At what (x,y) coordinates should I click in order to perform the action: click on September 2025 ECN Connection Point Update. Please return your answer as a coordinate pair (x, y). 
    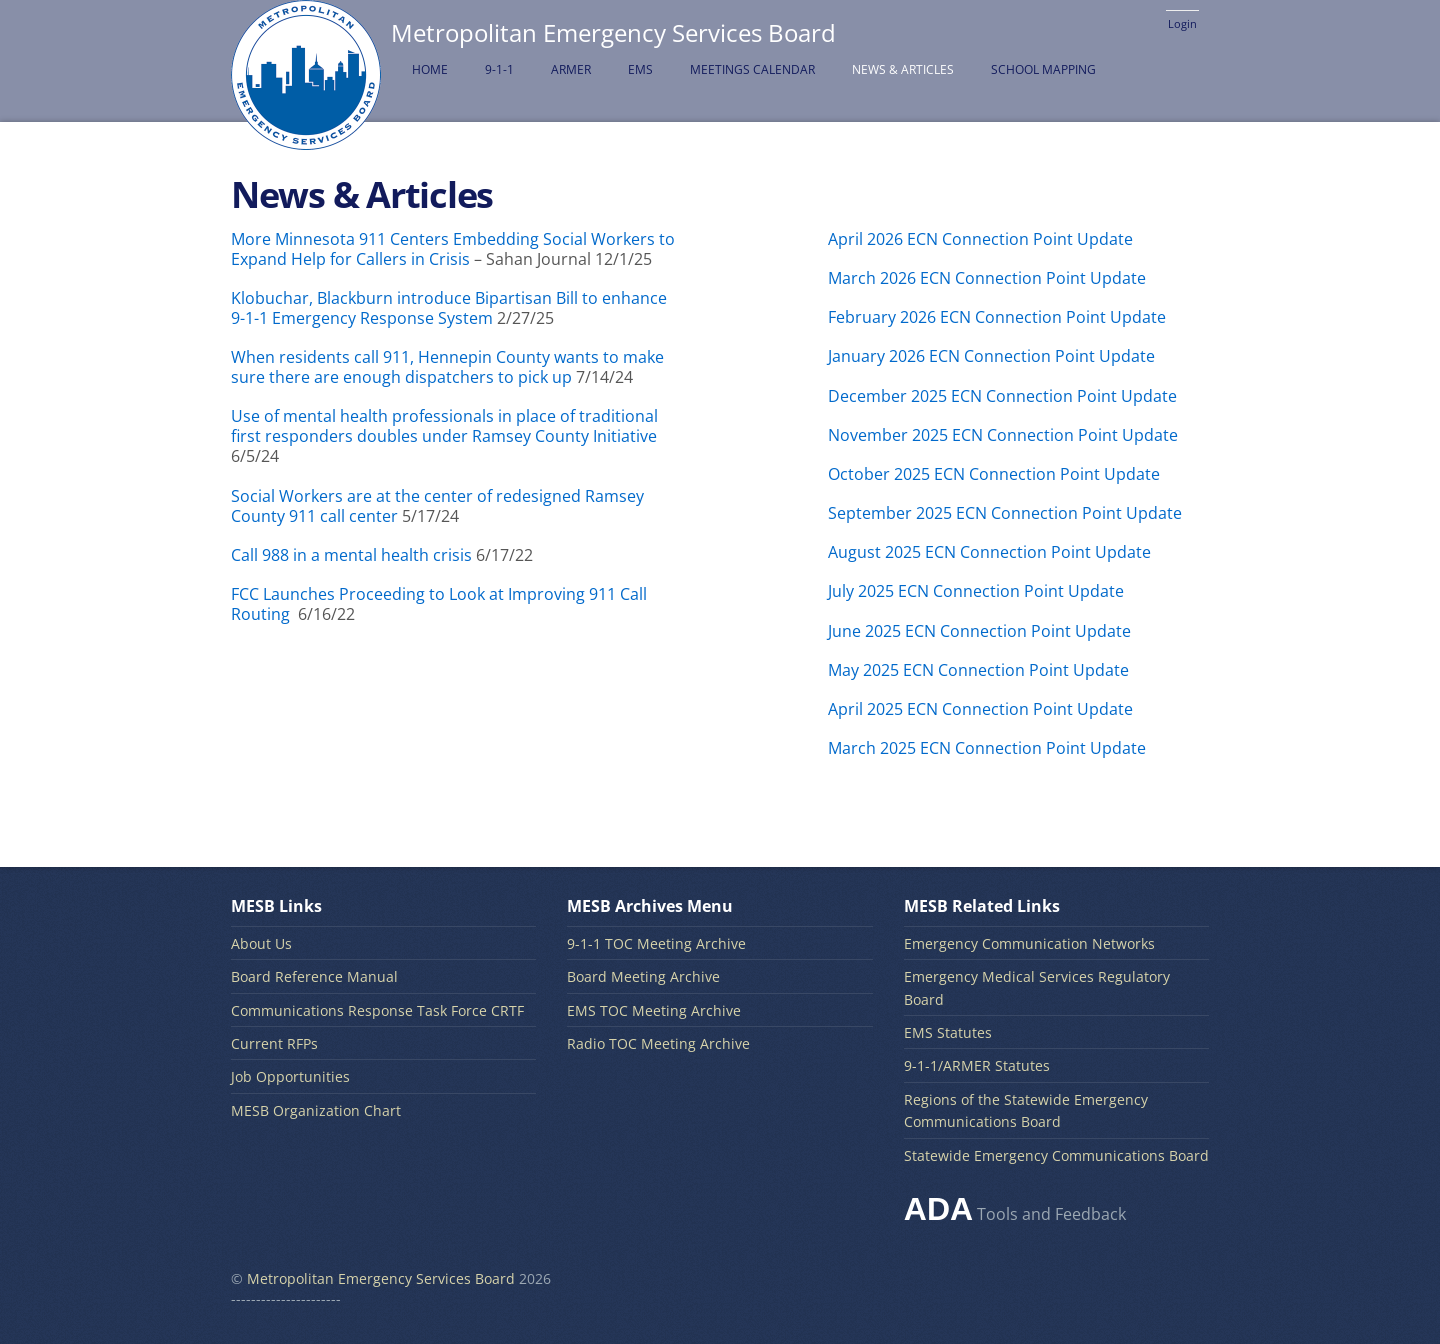
    Looking at the image, I should click on (1005, 513).